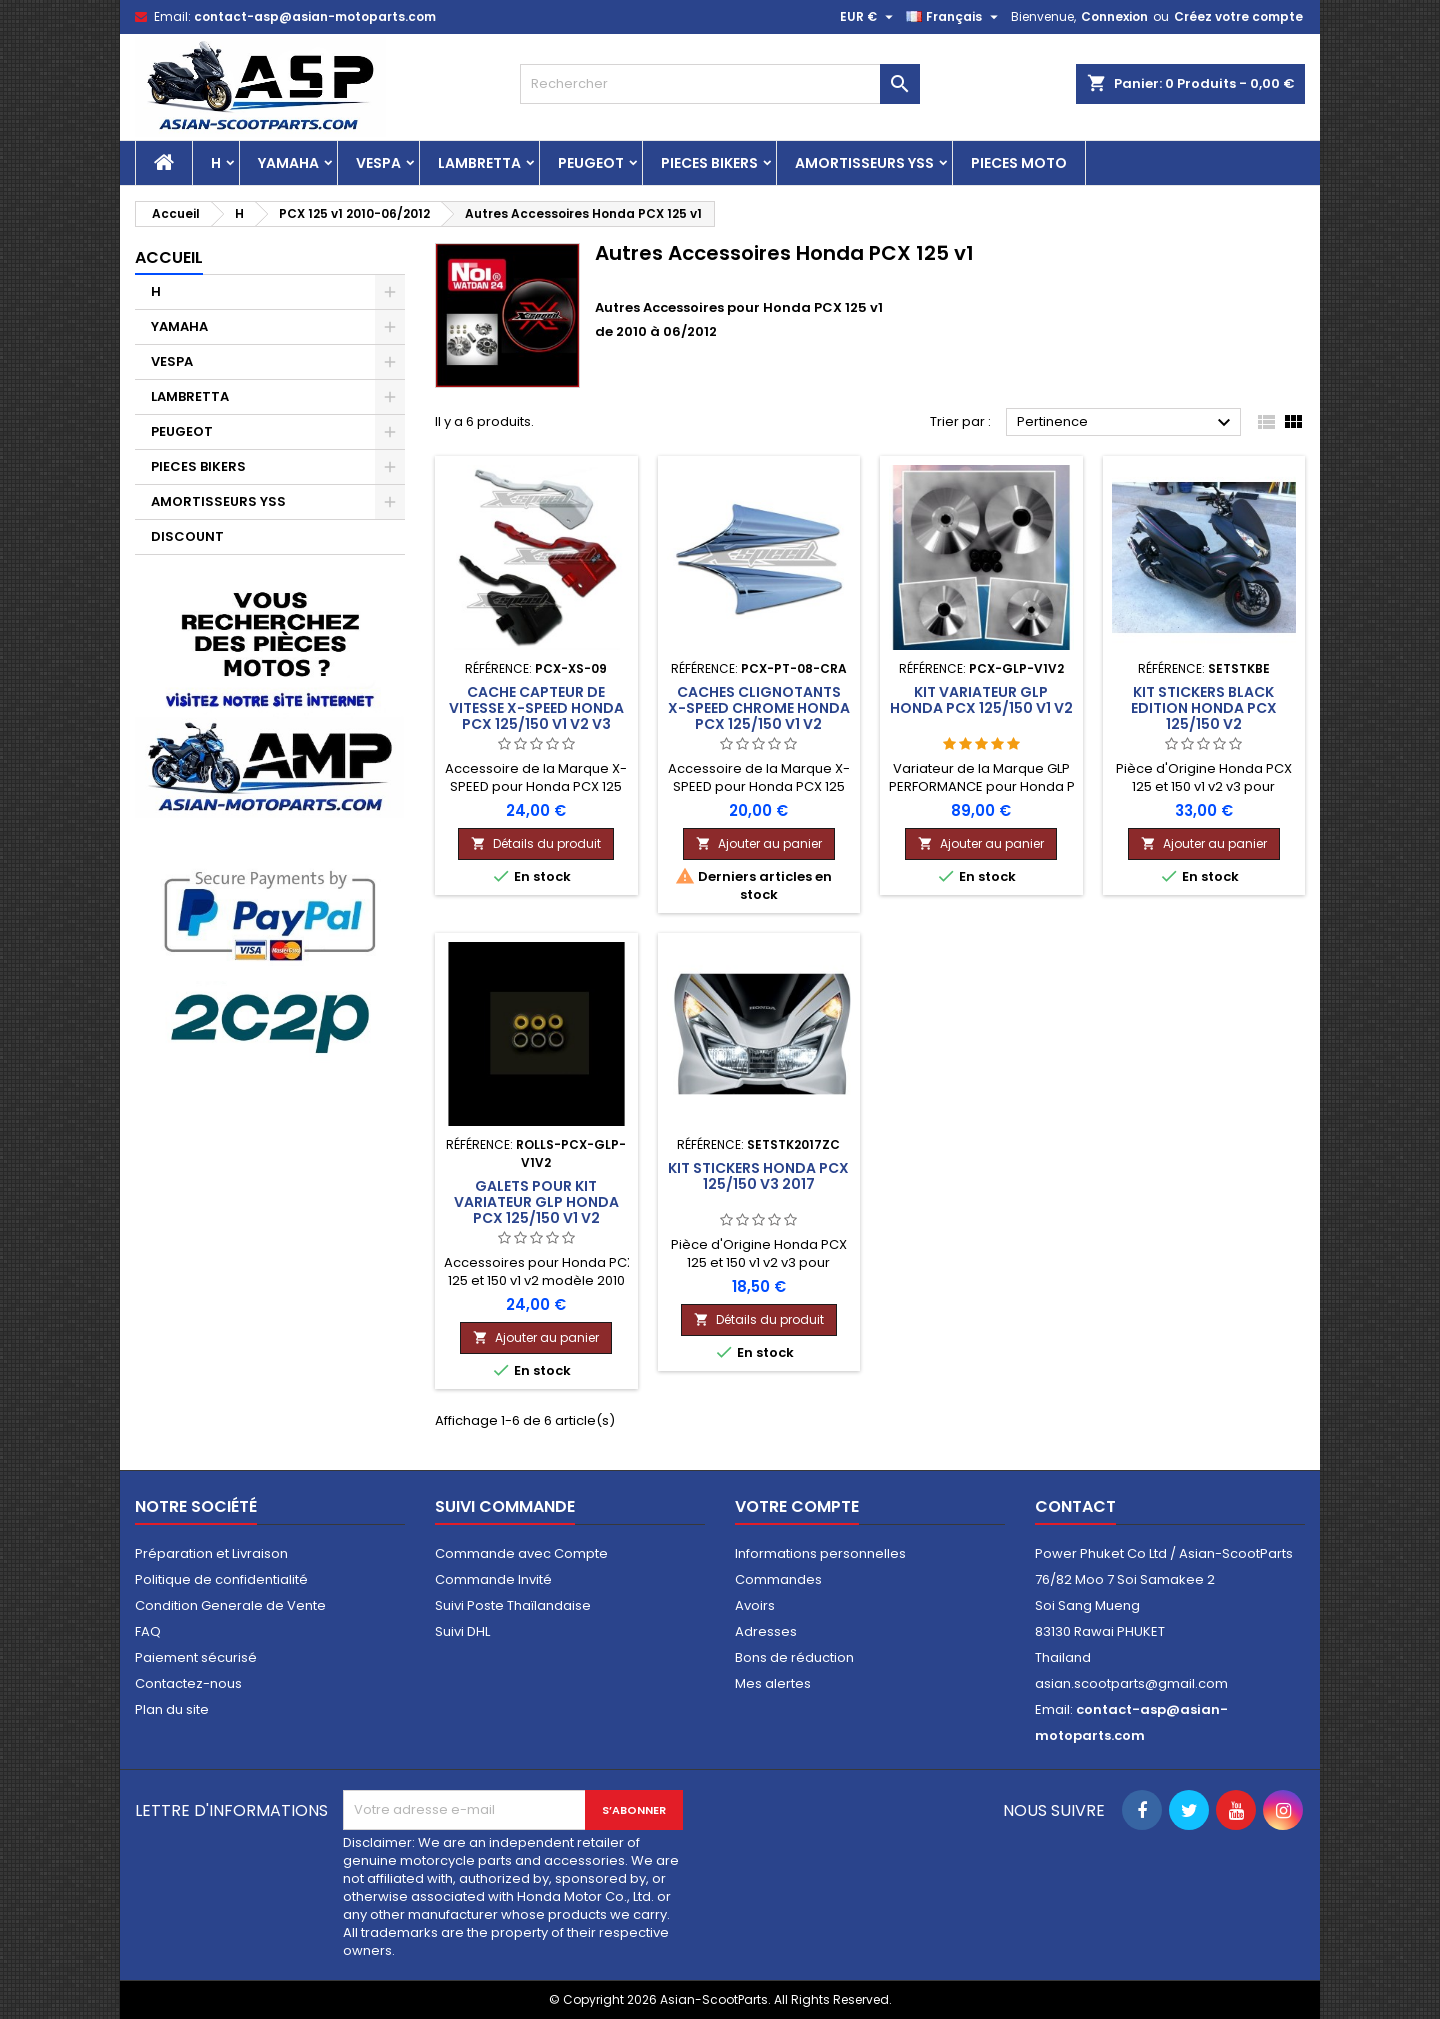  What do you see at coordinates (315, 16) in the screenshot?
I see `contact-asp@asian-motoparts.com` at bounding box center [315, 16].